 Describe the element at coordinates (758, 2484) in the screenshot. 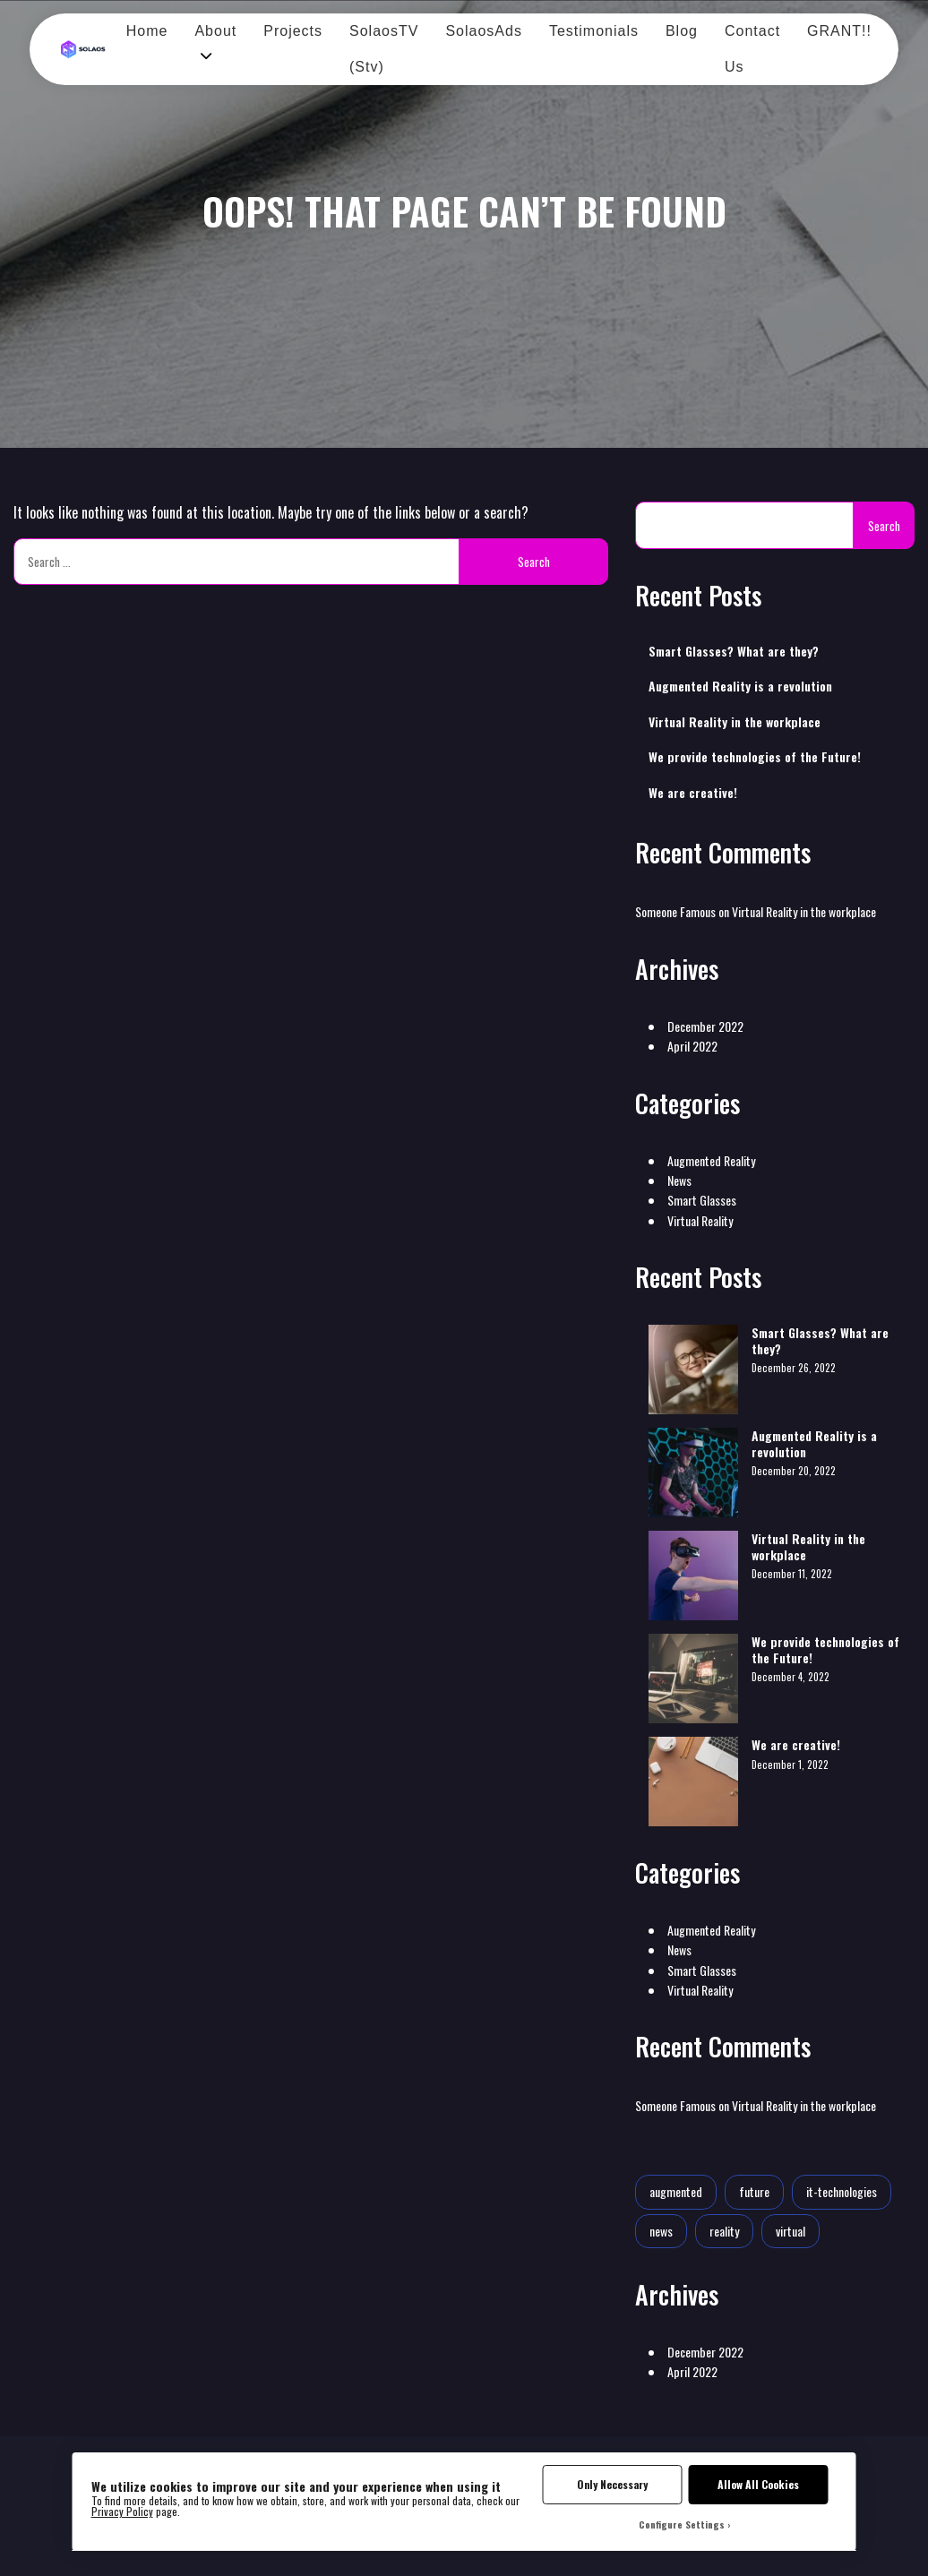

I see `Allow All Cookies` at that location.